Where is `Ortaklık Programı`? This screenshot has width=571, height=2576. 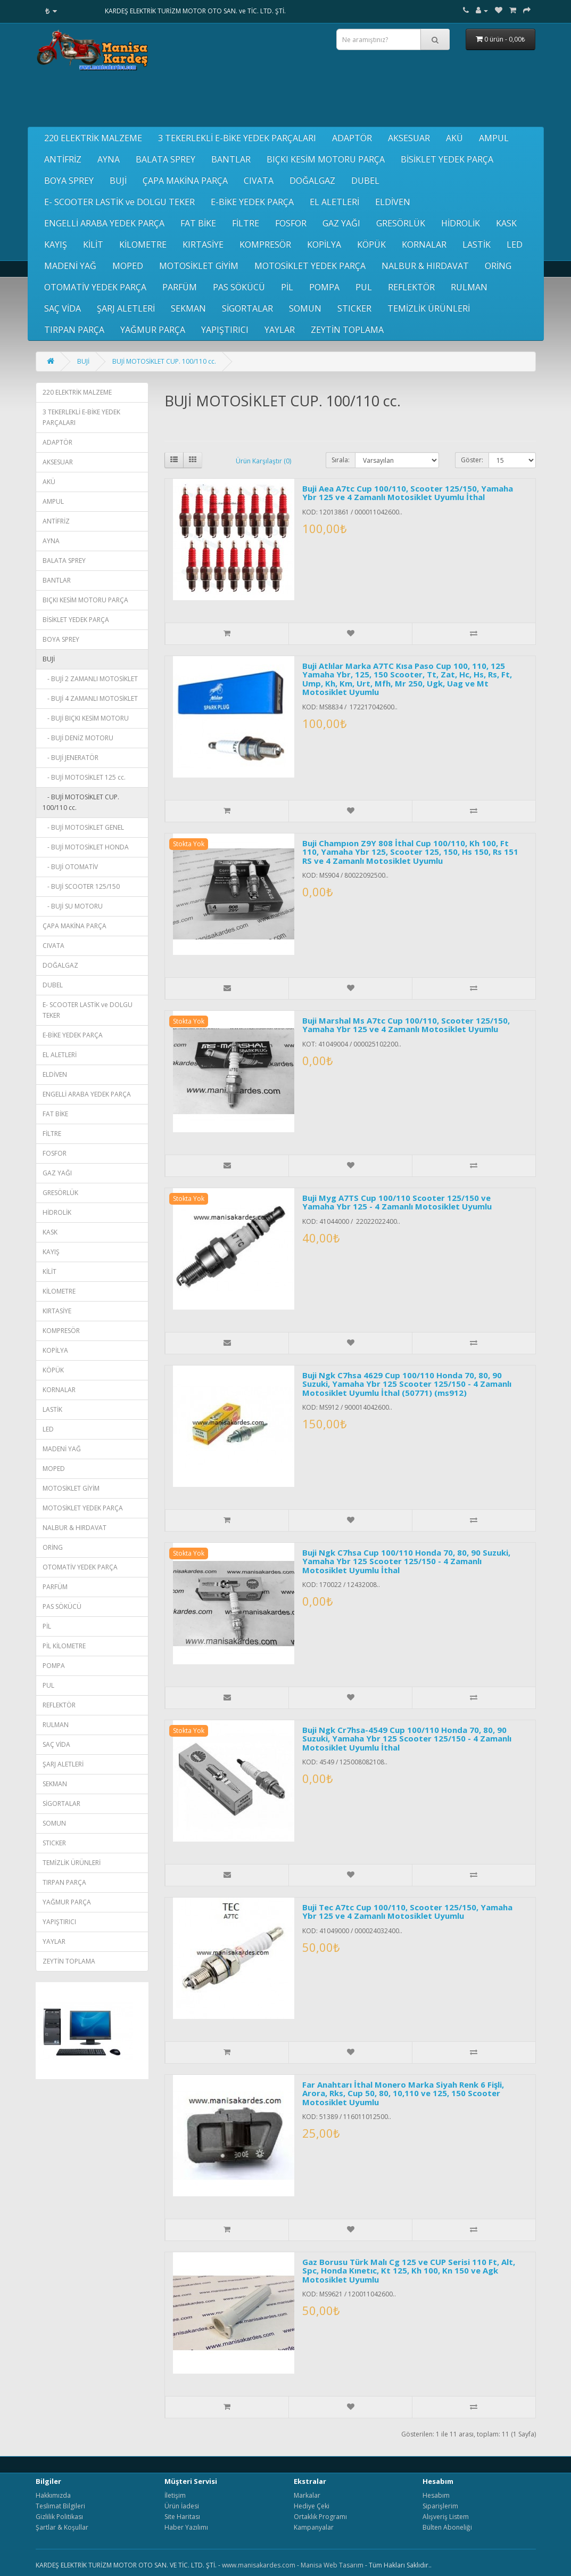
Ortaklık Programı is located at coordinates (320, 2516).